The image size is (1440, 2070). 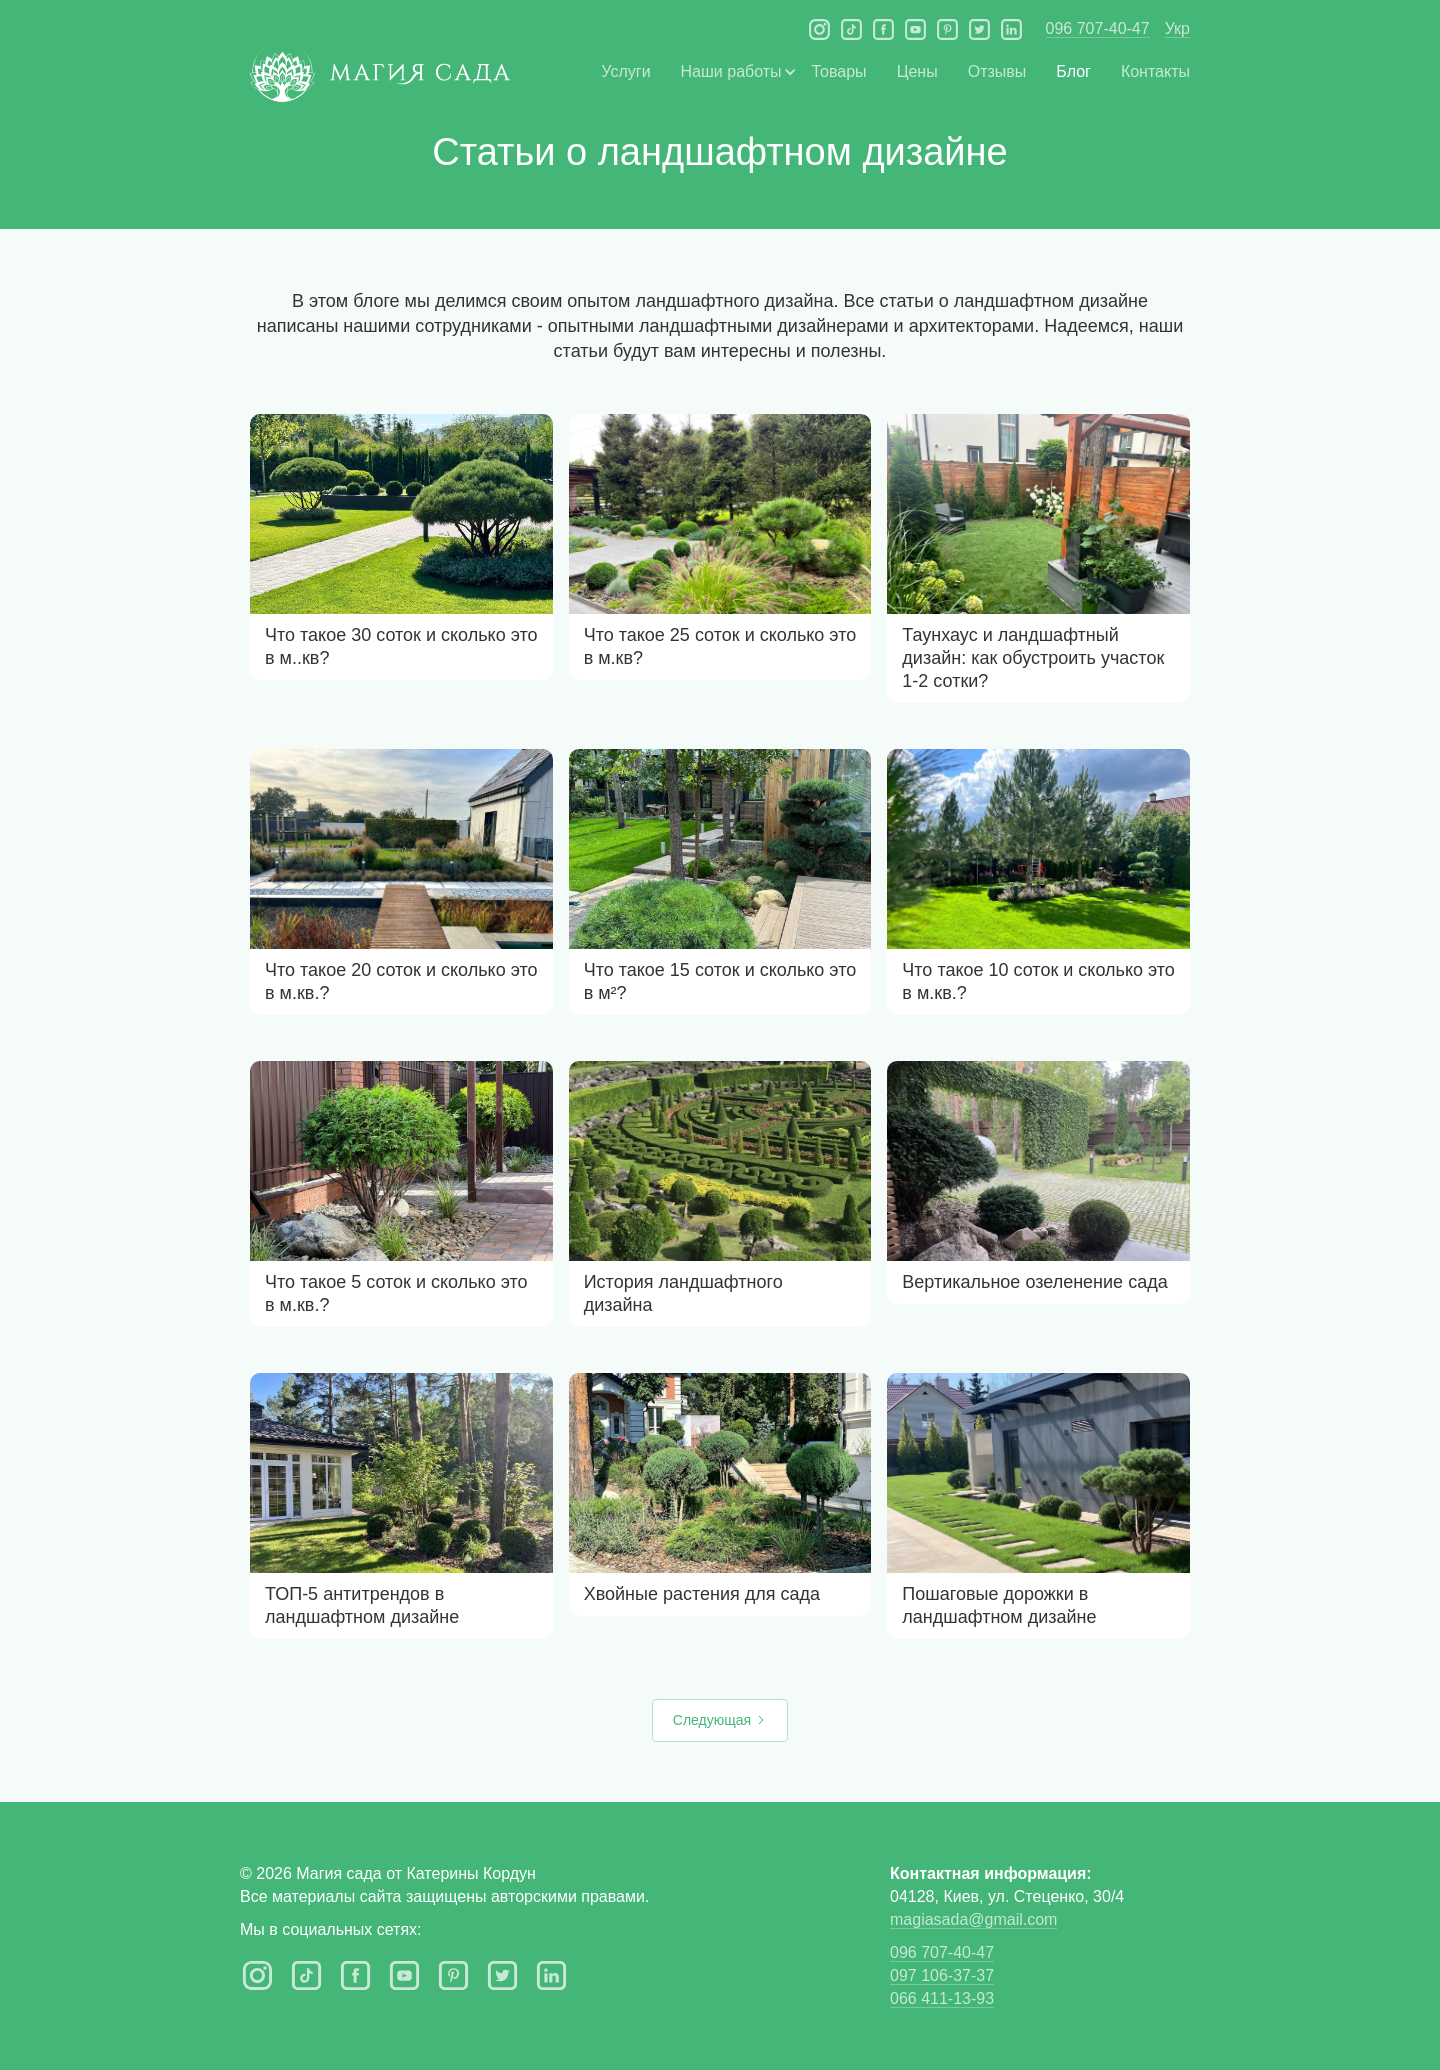 I want to click on Товары, so click(x=839, y=71).